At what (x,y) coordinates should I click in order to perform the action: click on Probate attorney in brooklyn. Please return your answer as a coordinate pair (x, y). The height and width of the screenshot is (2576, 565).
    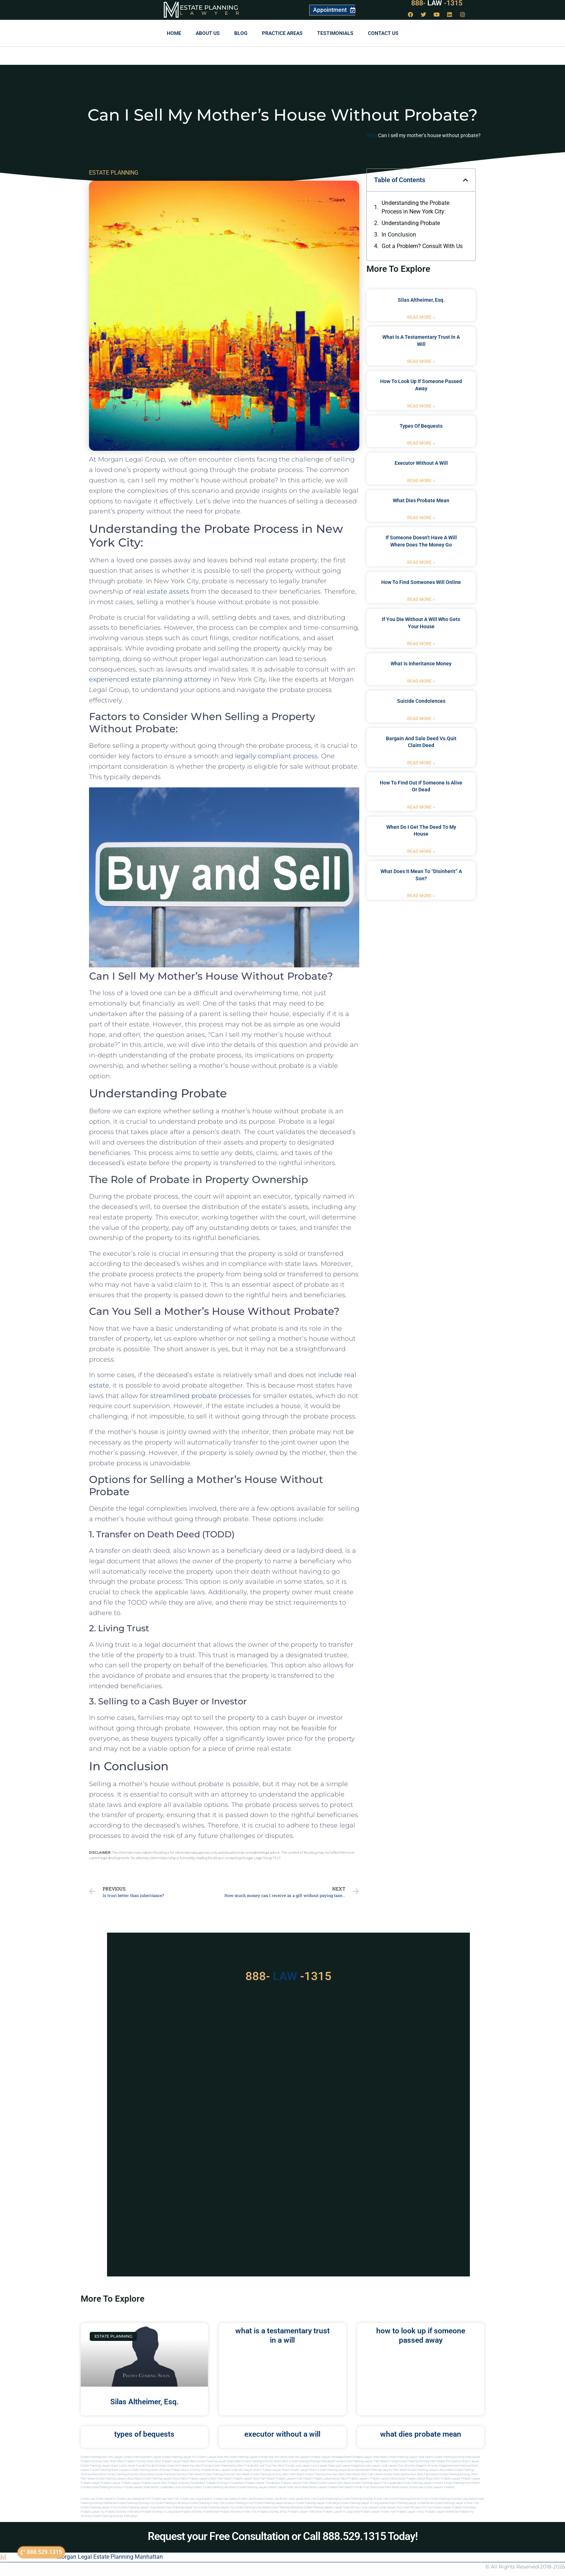
    Looking at the image, I should click on (123, 2511).